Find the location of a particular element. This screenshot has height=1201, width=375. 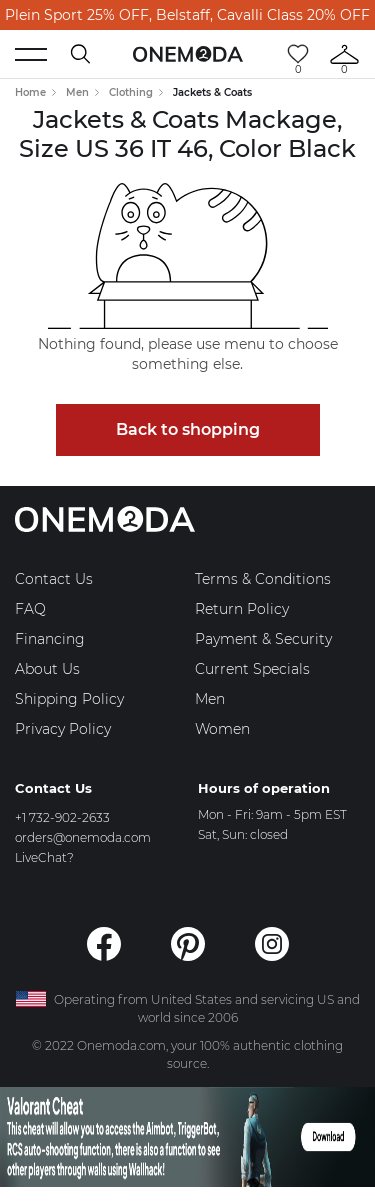

Payment & Security is located at coordinates (263, 639).